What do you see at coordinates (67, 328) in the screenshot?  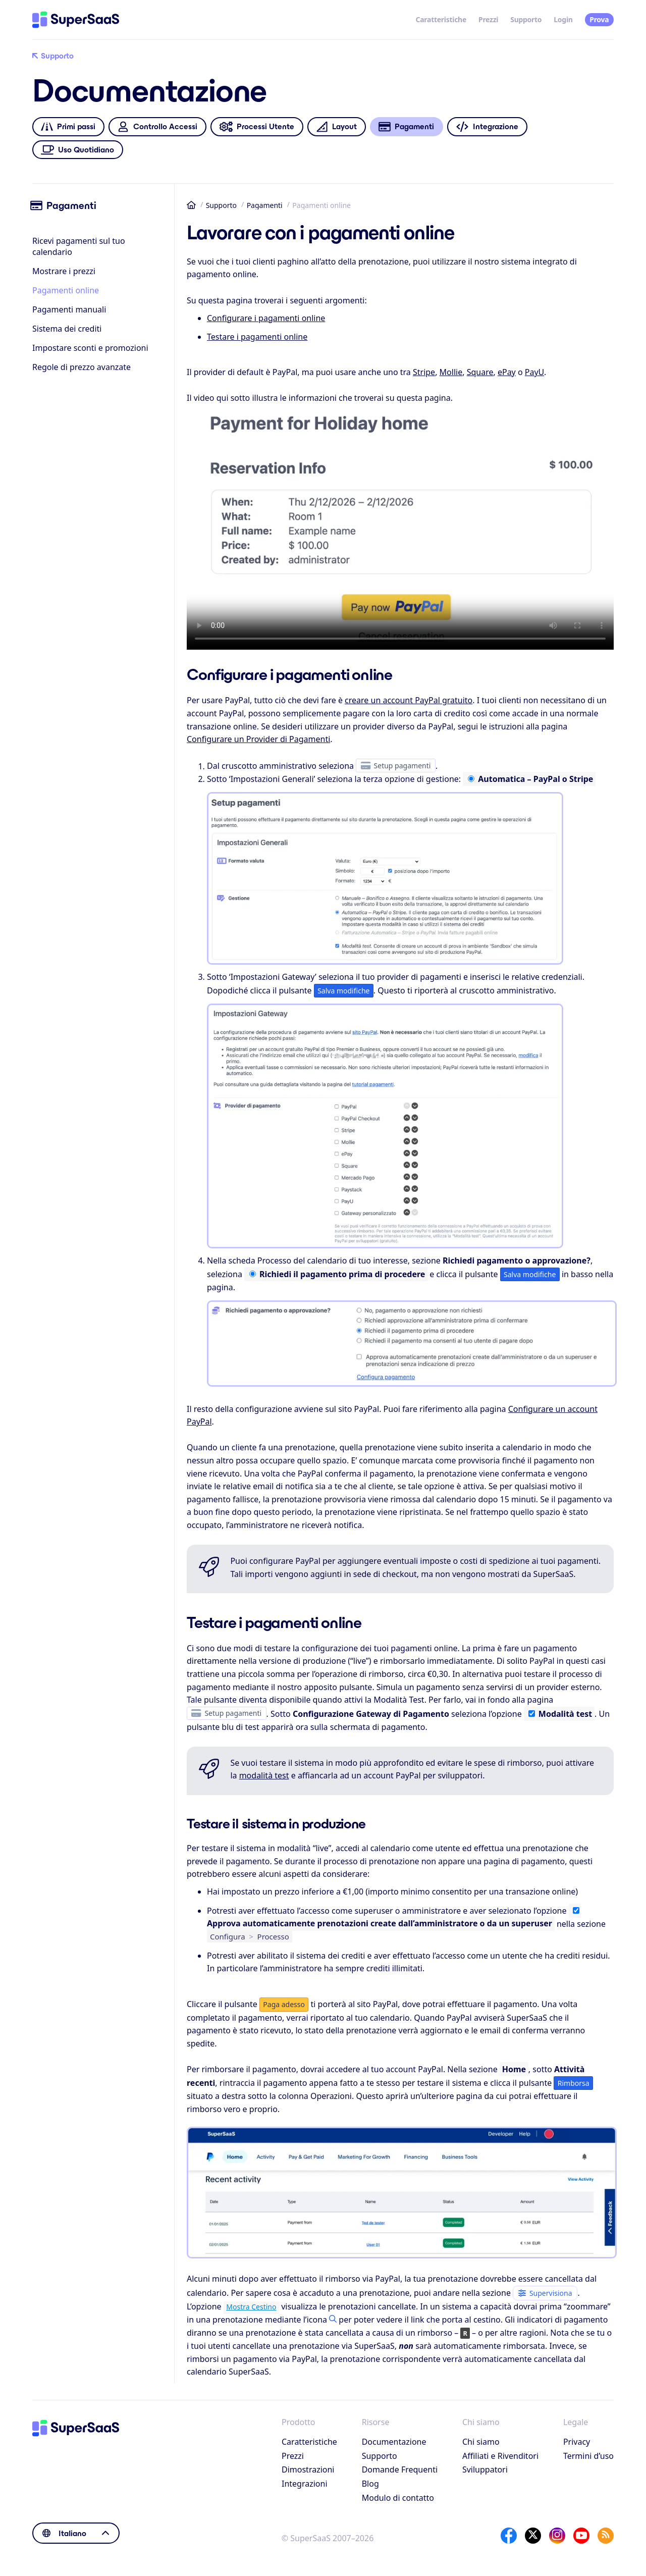 I see `Sistema dei crediti` at bounding box center [67, 328].